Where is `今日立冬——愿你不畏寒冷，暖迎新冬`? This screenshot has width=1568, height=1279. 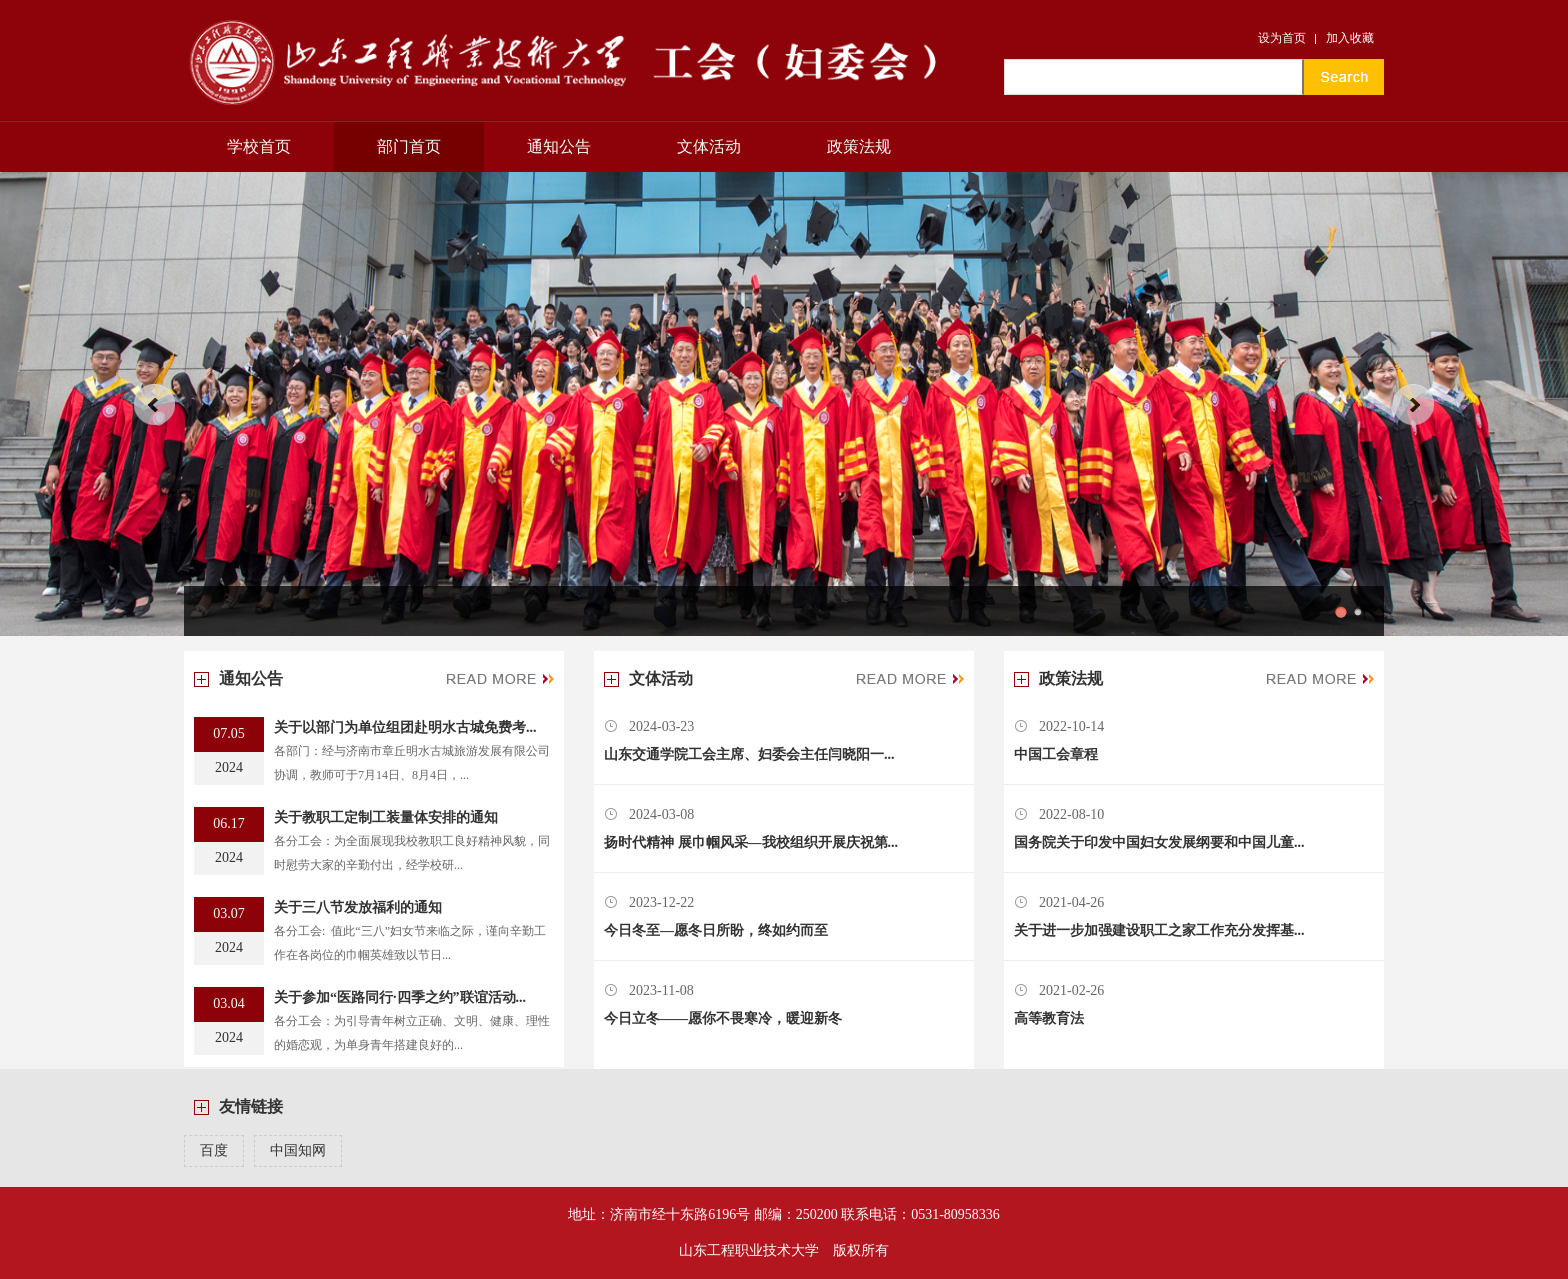 今日立冬——愿你不畏寒冷，暖迎新冬 is located at coordinates (723, 1018).